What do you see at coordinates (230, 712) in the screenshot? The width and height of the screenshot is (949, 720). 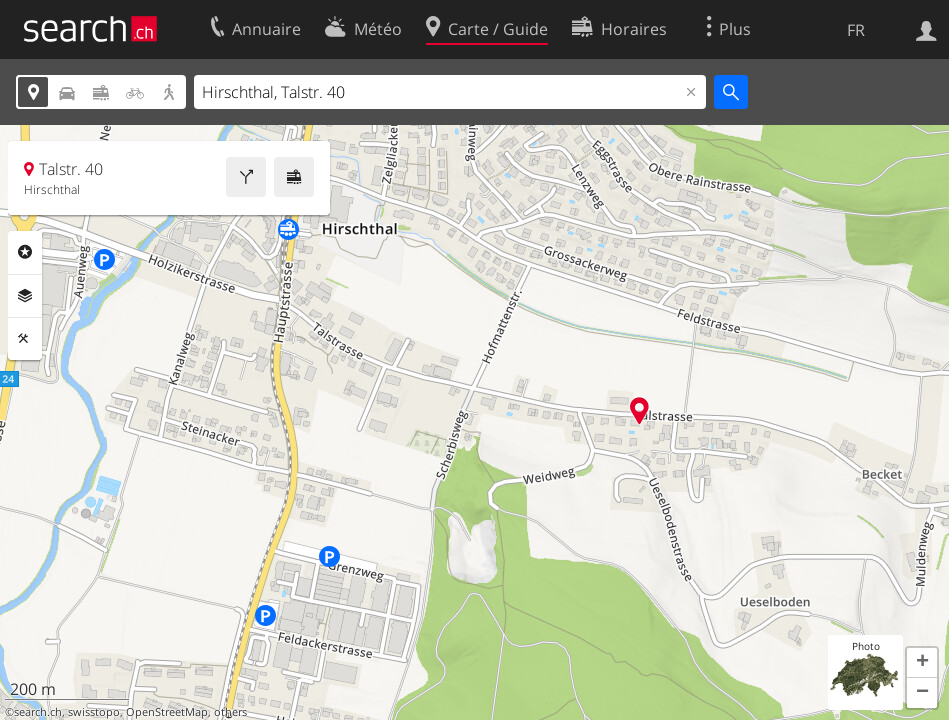 I see `others` at bounding box center [230, 712].